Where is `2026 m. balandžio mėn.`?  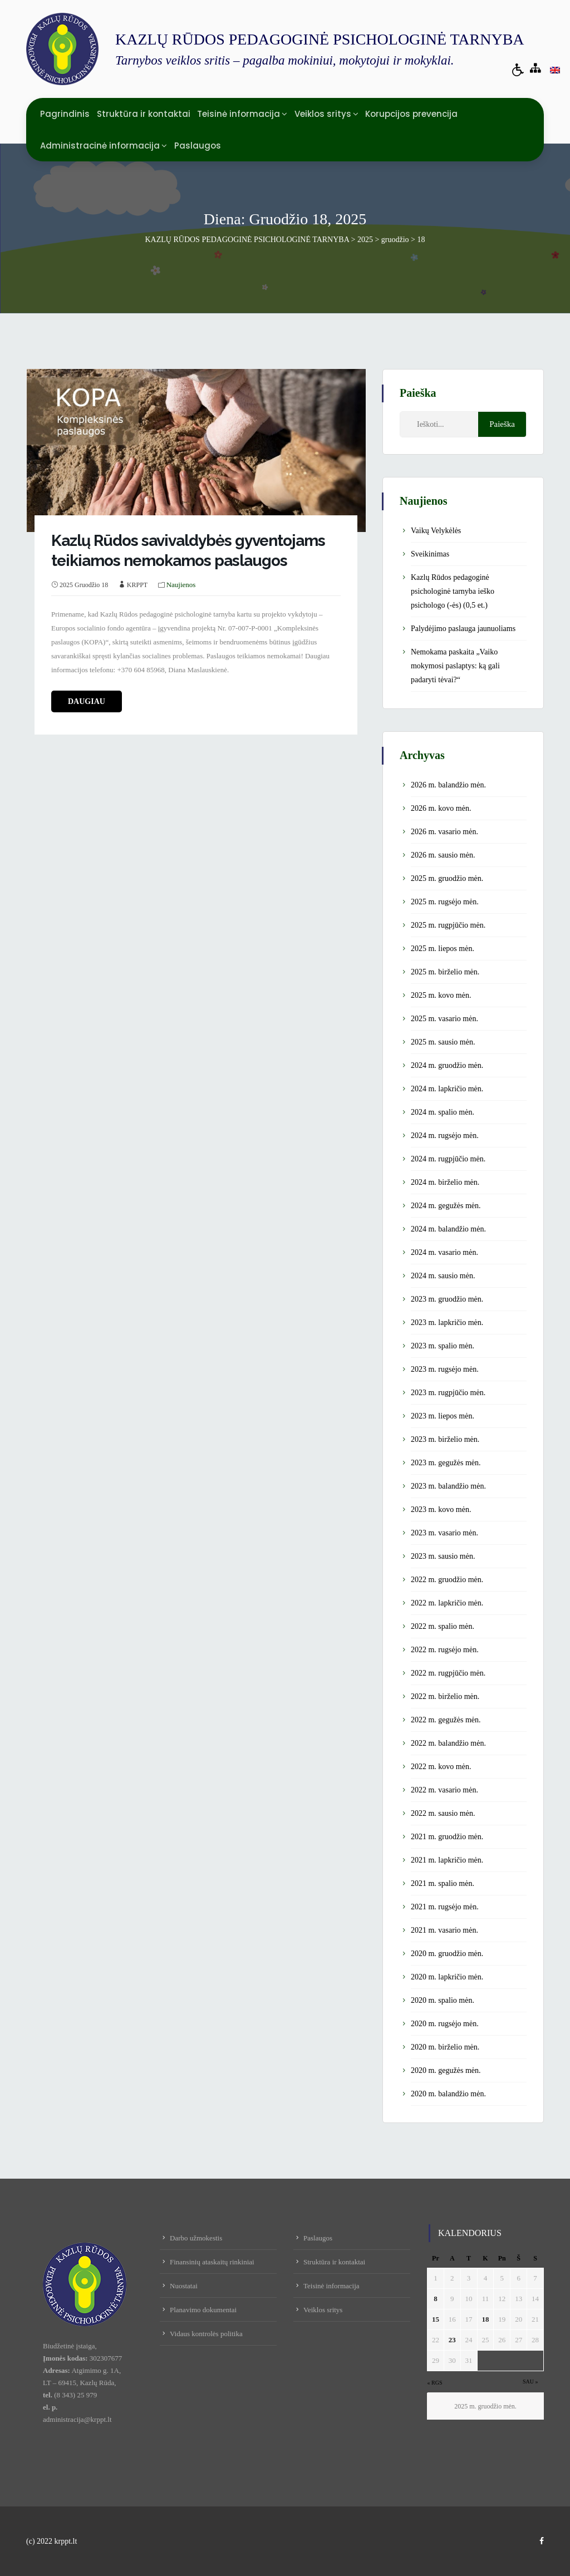
2026 m. balandžio mėn. is located at coordinates (448, 785).